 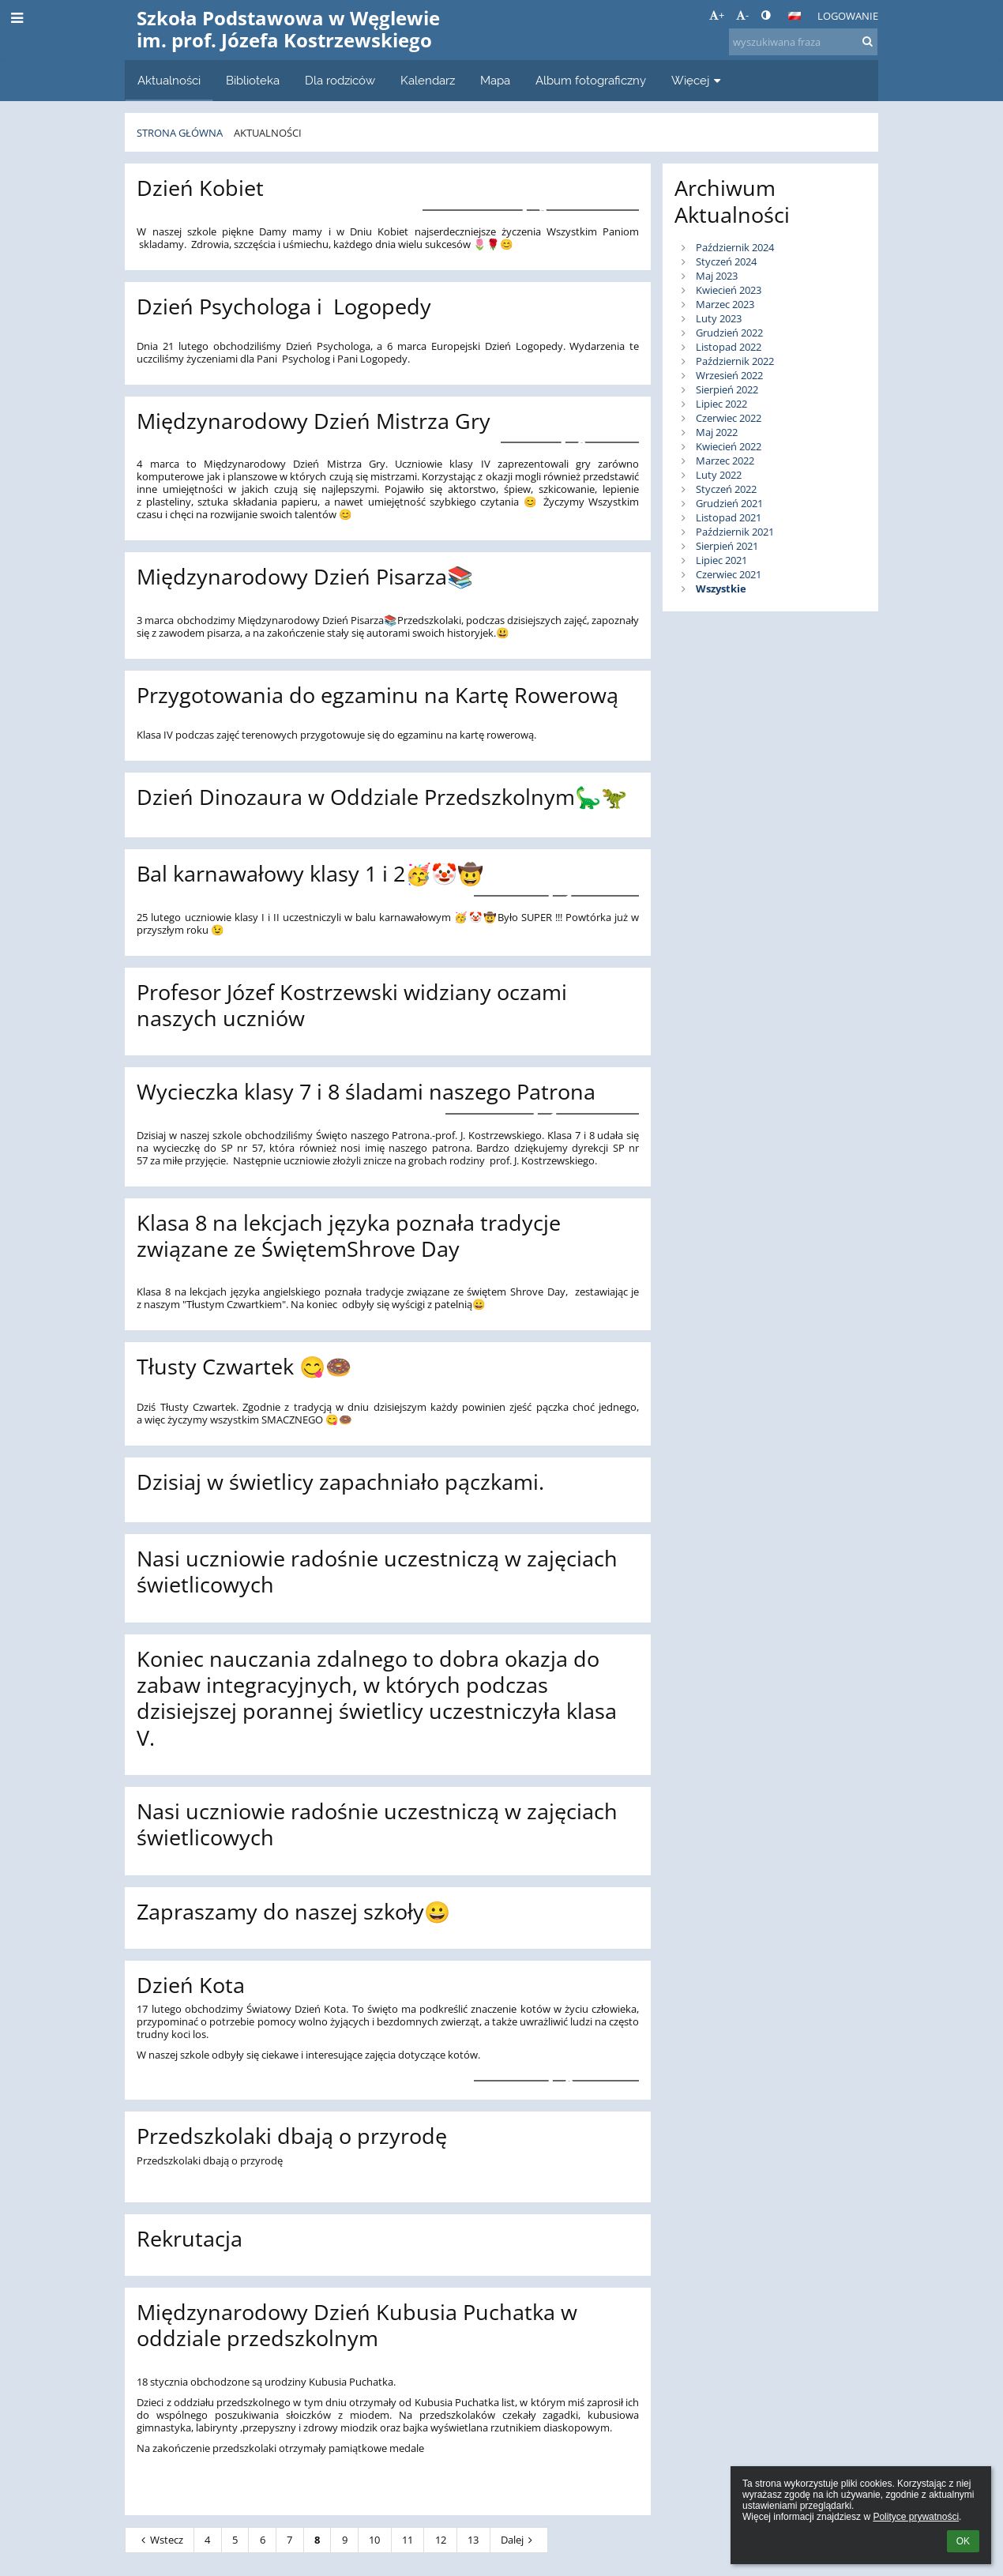 I want to click on Dla rodziców [button], so click(x=340, y=80).